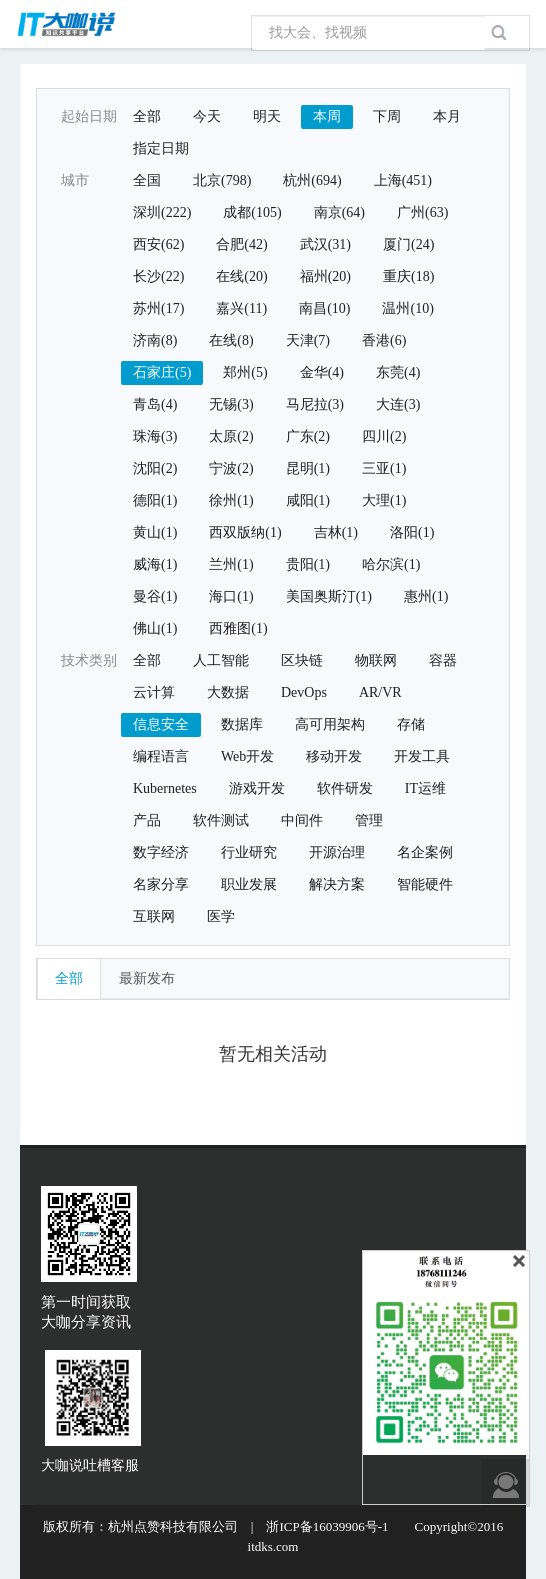  I want to click on 大数据, so click(228, 692).